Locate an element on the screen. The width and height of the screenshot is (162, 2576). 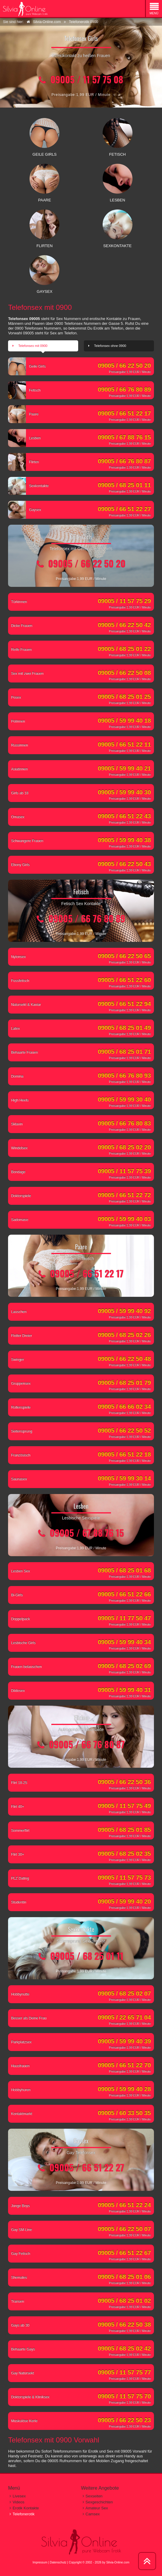
09005 / 68 25 01 85 is located at coordinates (124, 1829).